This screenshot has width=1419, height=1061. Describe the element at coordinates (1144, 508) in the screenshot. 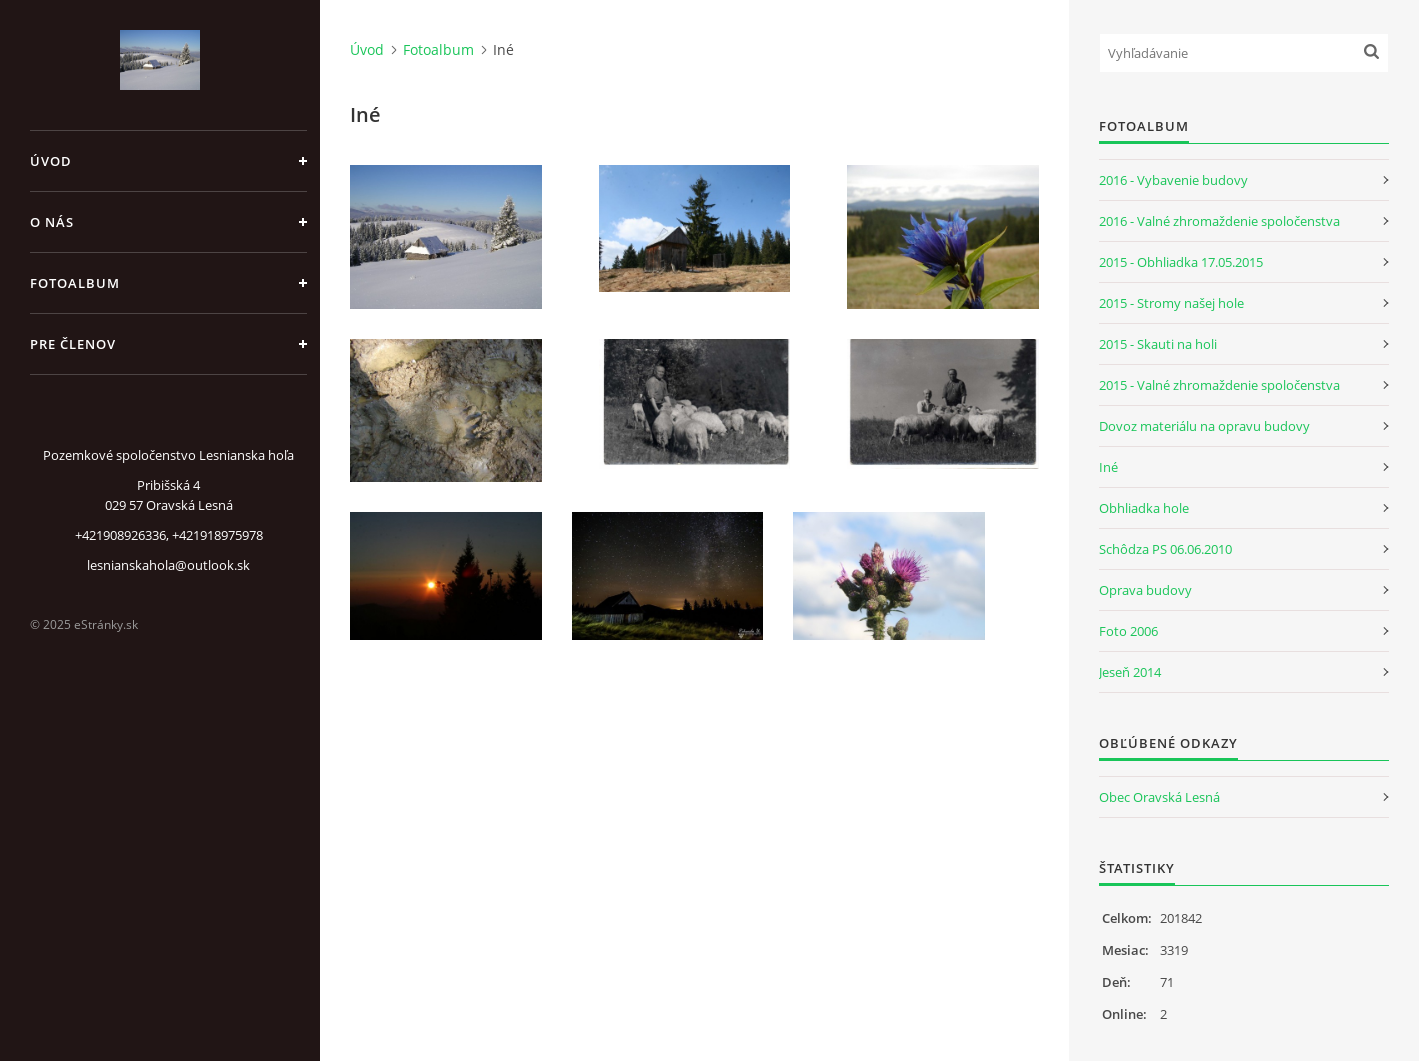

I see `Obhliadka hole` at that location.